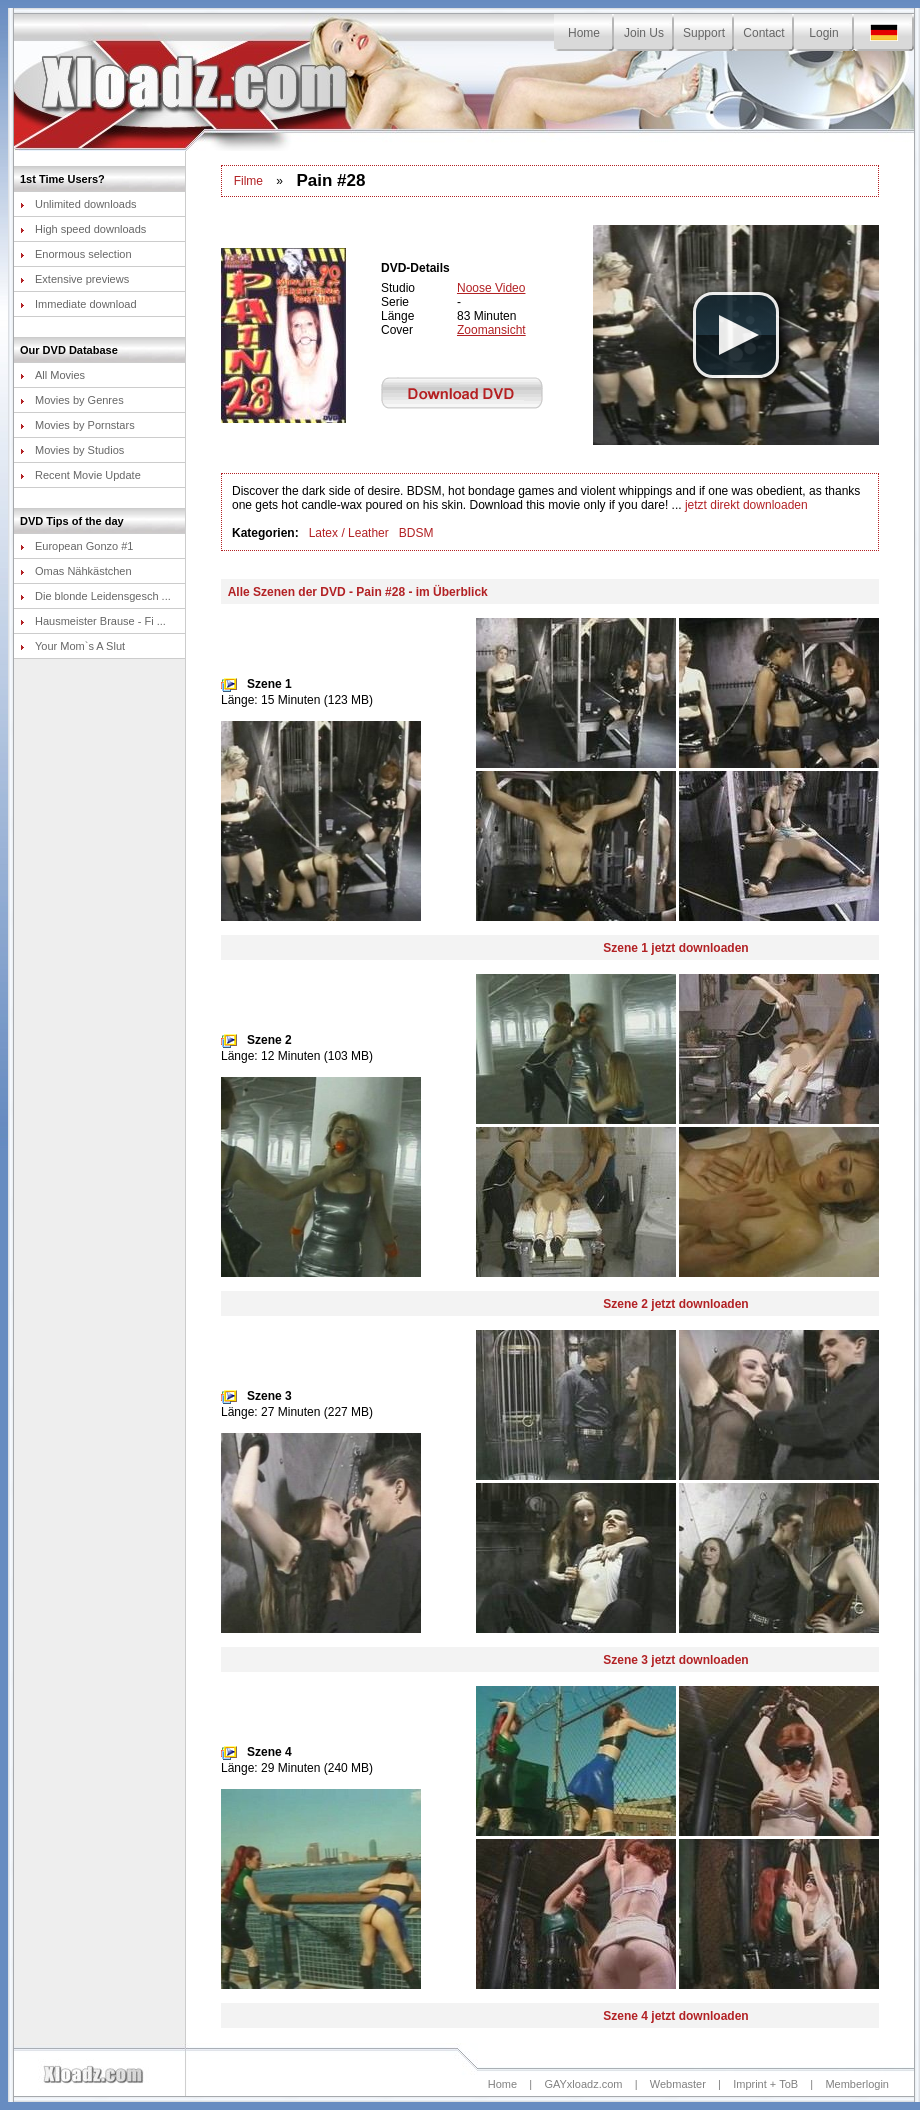  Describe the element at coordinates (765, 2084) in the screenshot. I see `Imprint + ToB` at that location.